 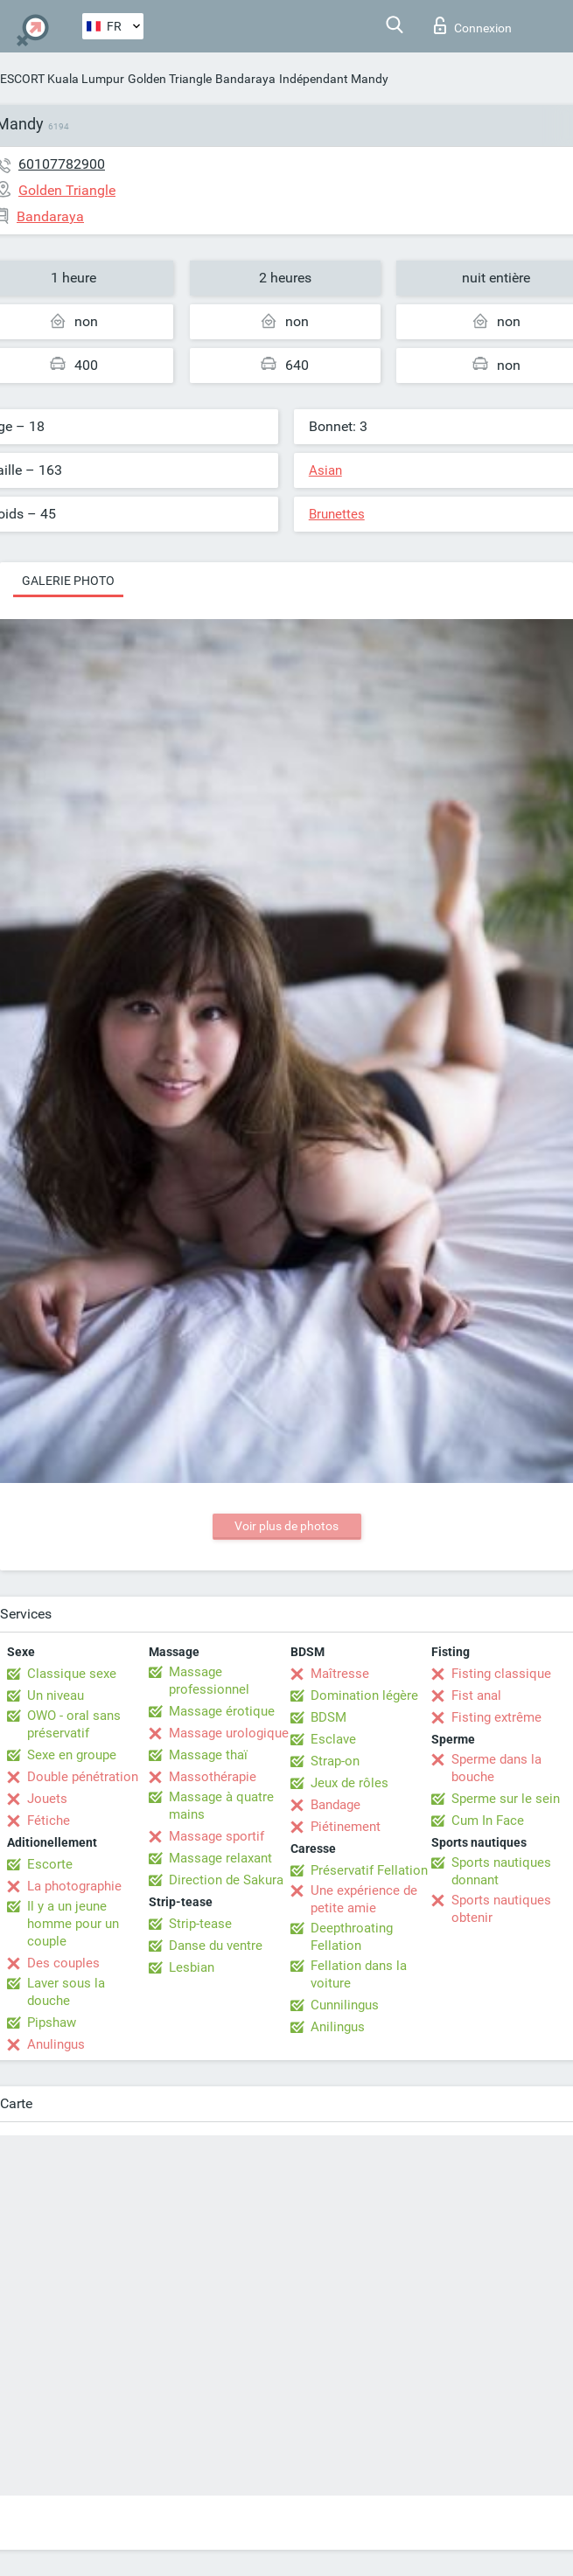 I want to click on Préservatif Fellation, so click(x=369, y=1870).